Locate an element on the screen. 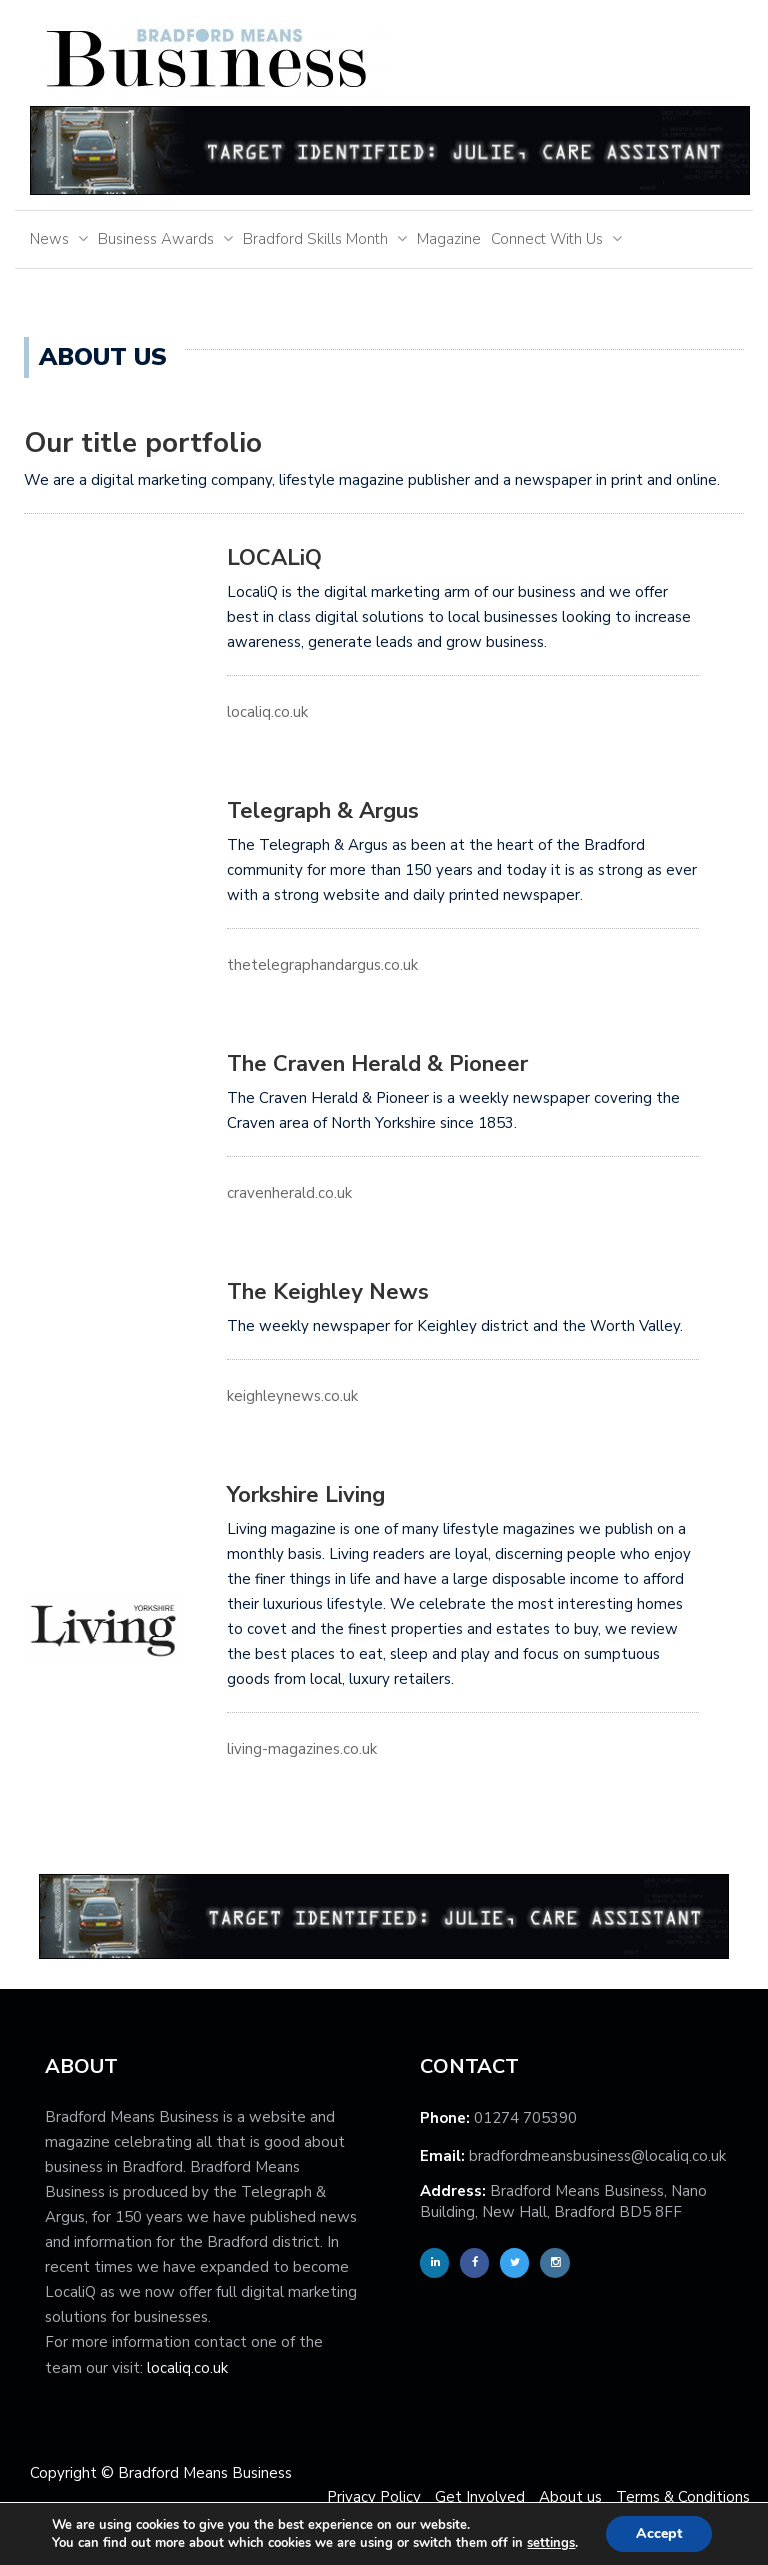 The height and width of the screenshot is (2565, 768). localiq.co.uk is located at coordinates (267, 712).